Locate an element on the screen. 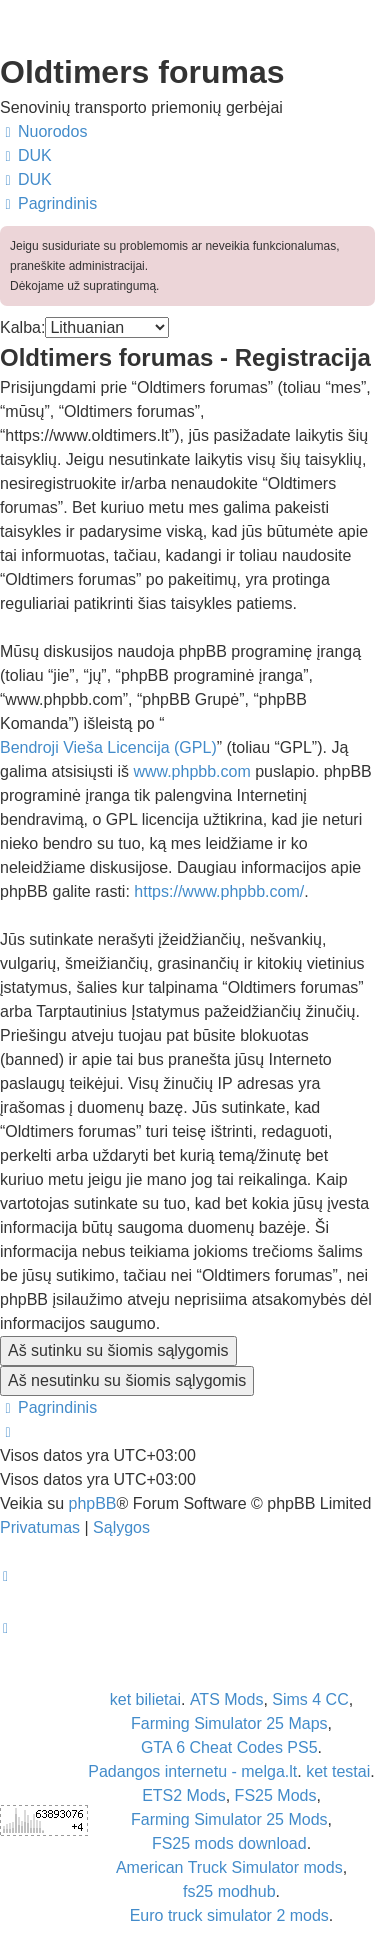  Padangos internetu - melga.lt is located at coordinates (192, 1771).